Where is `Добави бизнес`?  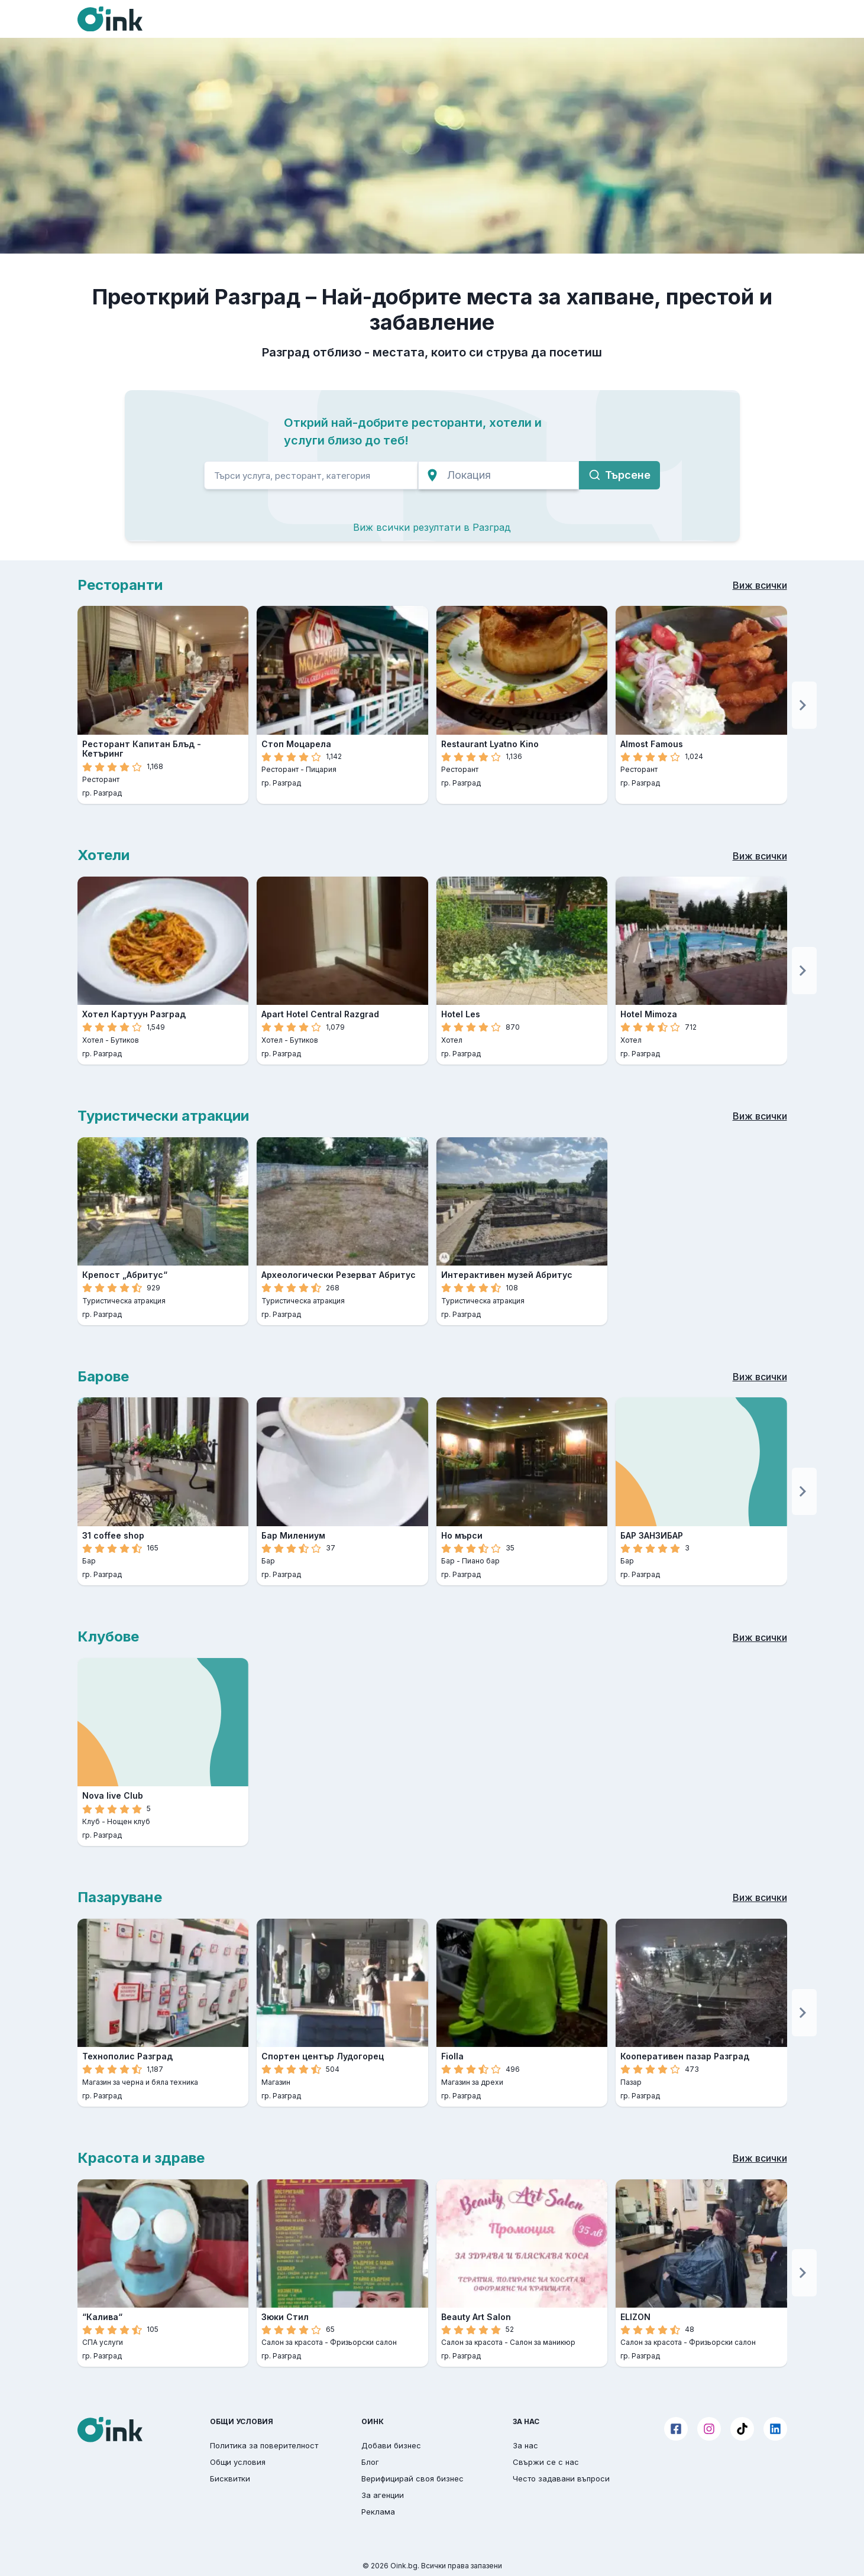 Добави бизнес is located at coordinates (391, 2445).